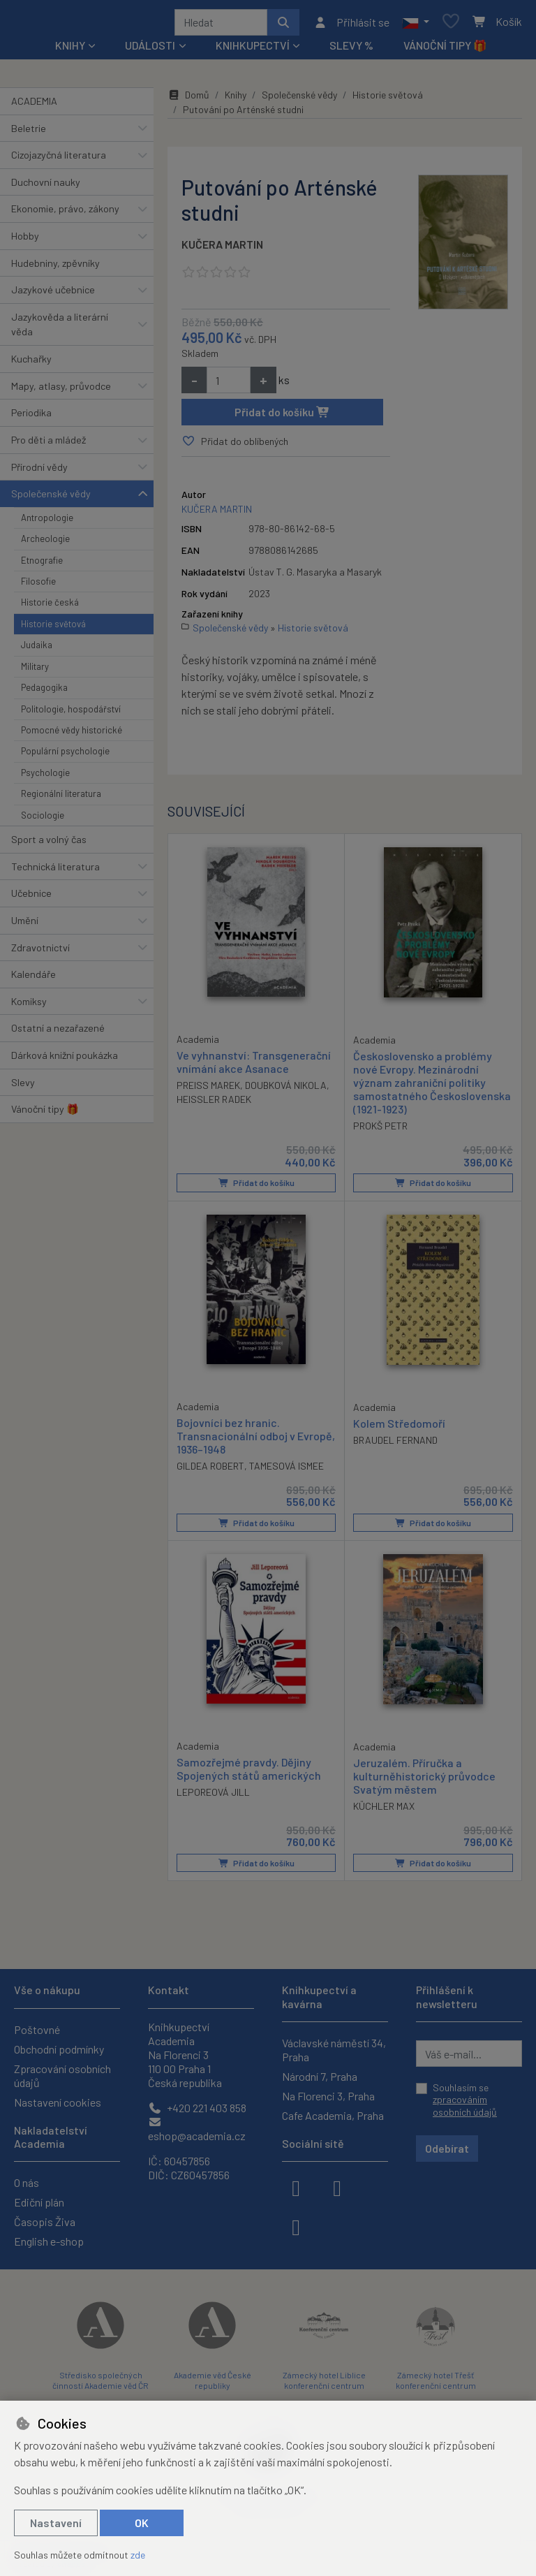 The height and width of the screenshot is (2576, 536). Describe the element at coordinates (465, 2106) in the screenshot. I see `zpracováním osobních údajů` at that location.